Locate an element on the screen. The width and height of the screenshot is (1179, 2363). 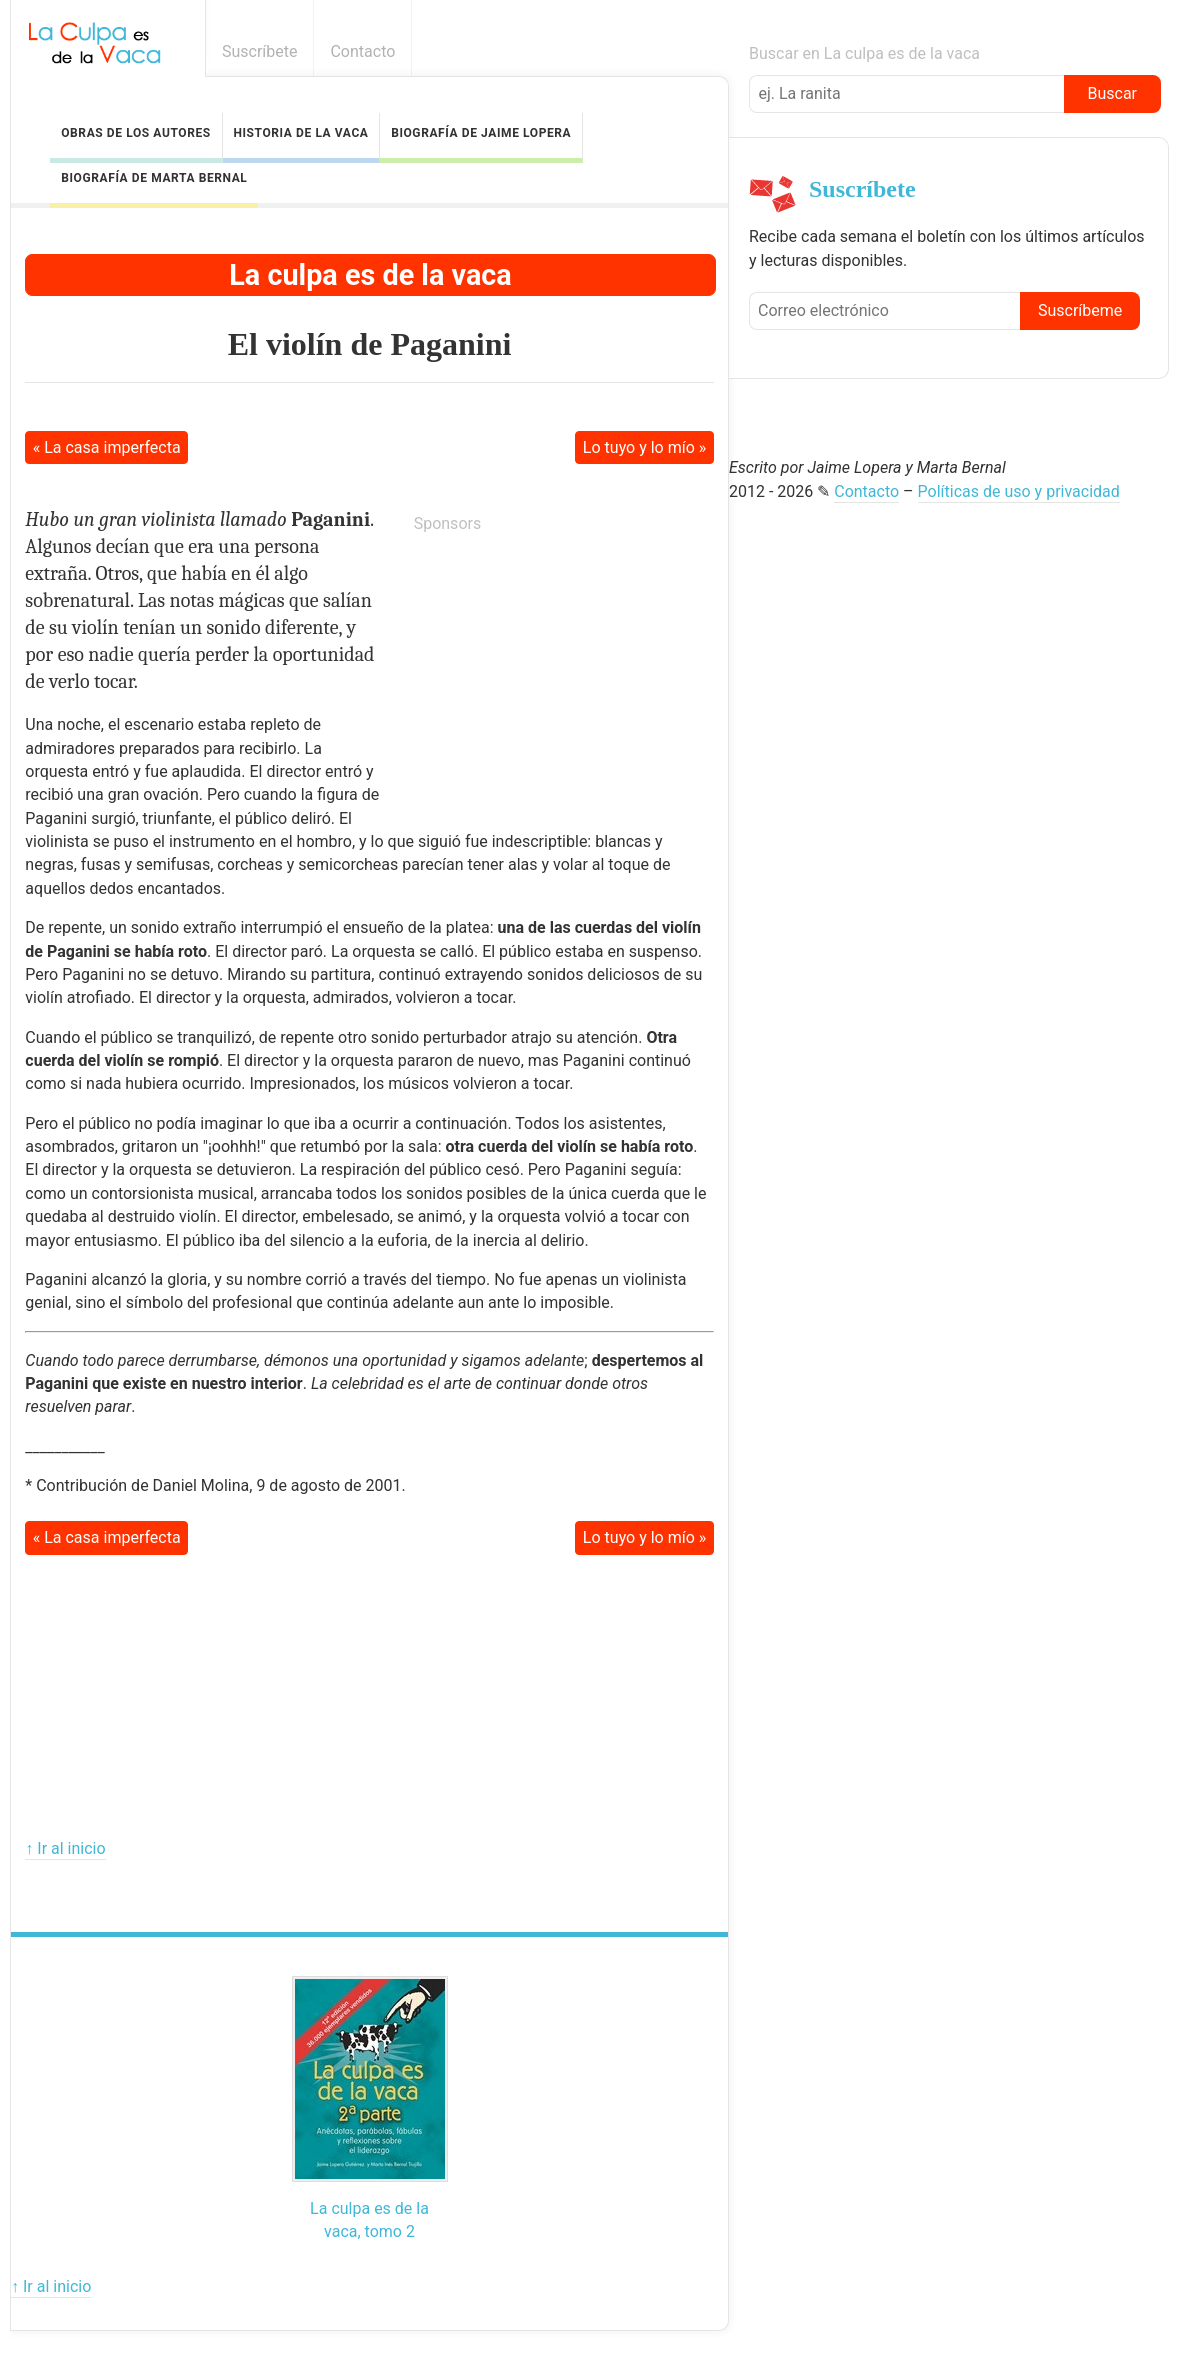
El violín de Paganini is located at coordinates (370, 344).